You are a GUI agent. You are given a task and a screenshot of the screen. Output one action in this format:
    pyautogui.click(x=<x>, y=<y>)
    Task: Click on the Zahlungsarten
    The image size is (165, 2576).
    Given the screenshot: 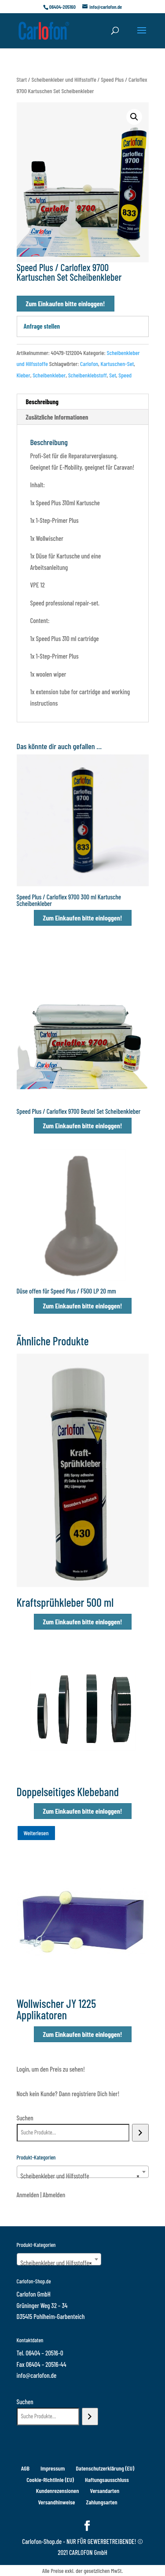 What is the action you would take?
    pyautogui.click(x=101, y=2502)
    